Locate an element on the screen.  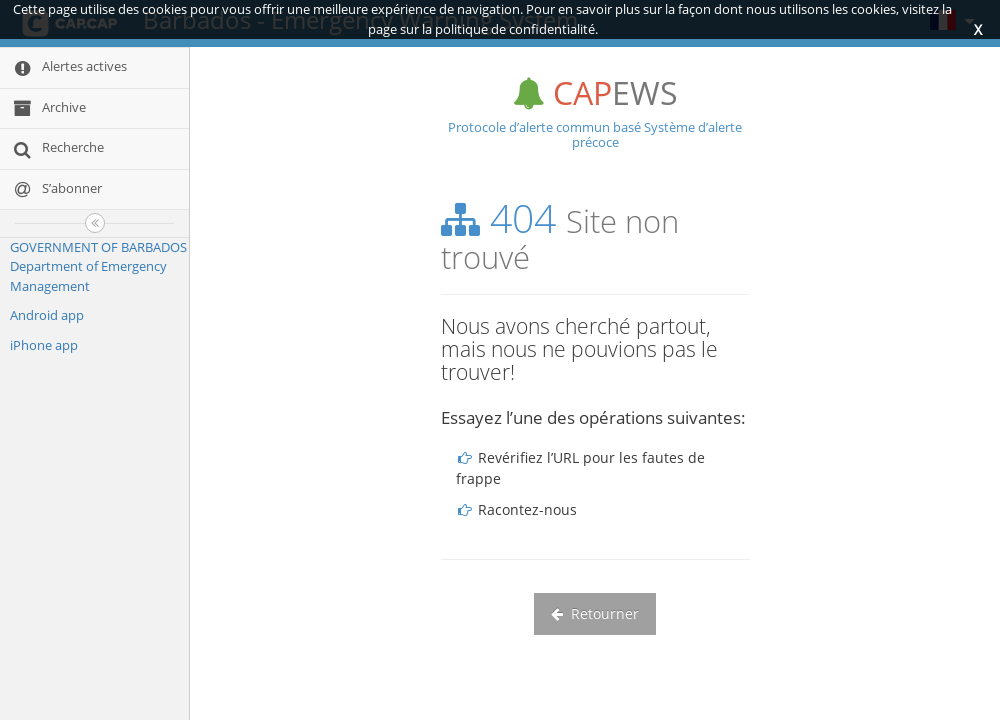
Android app is located at coordinates (47, 315).